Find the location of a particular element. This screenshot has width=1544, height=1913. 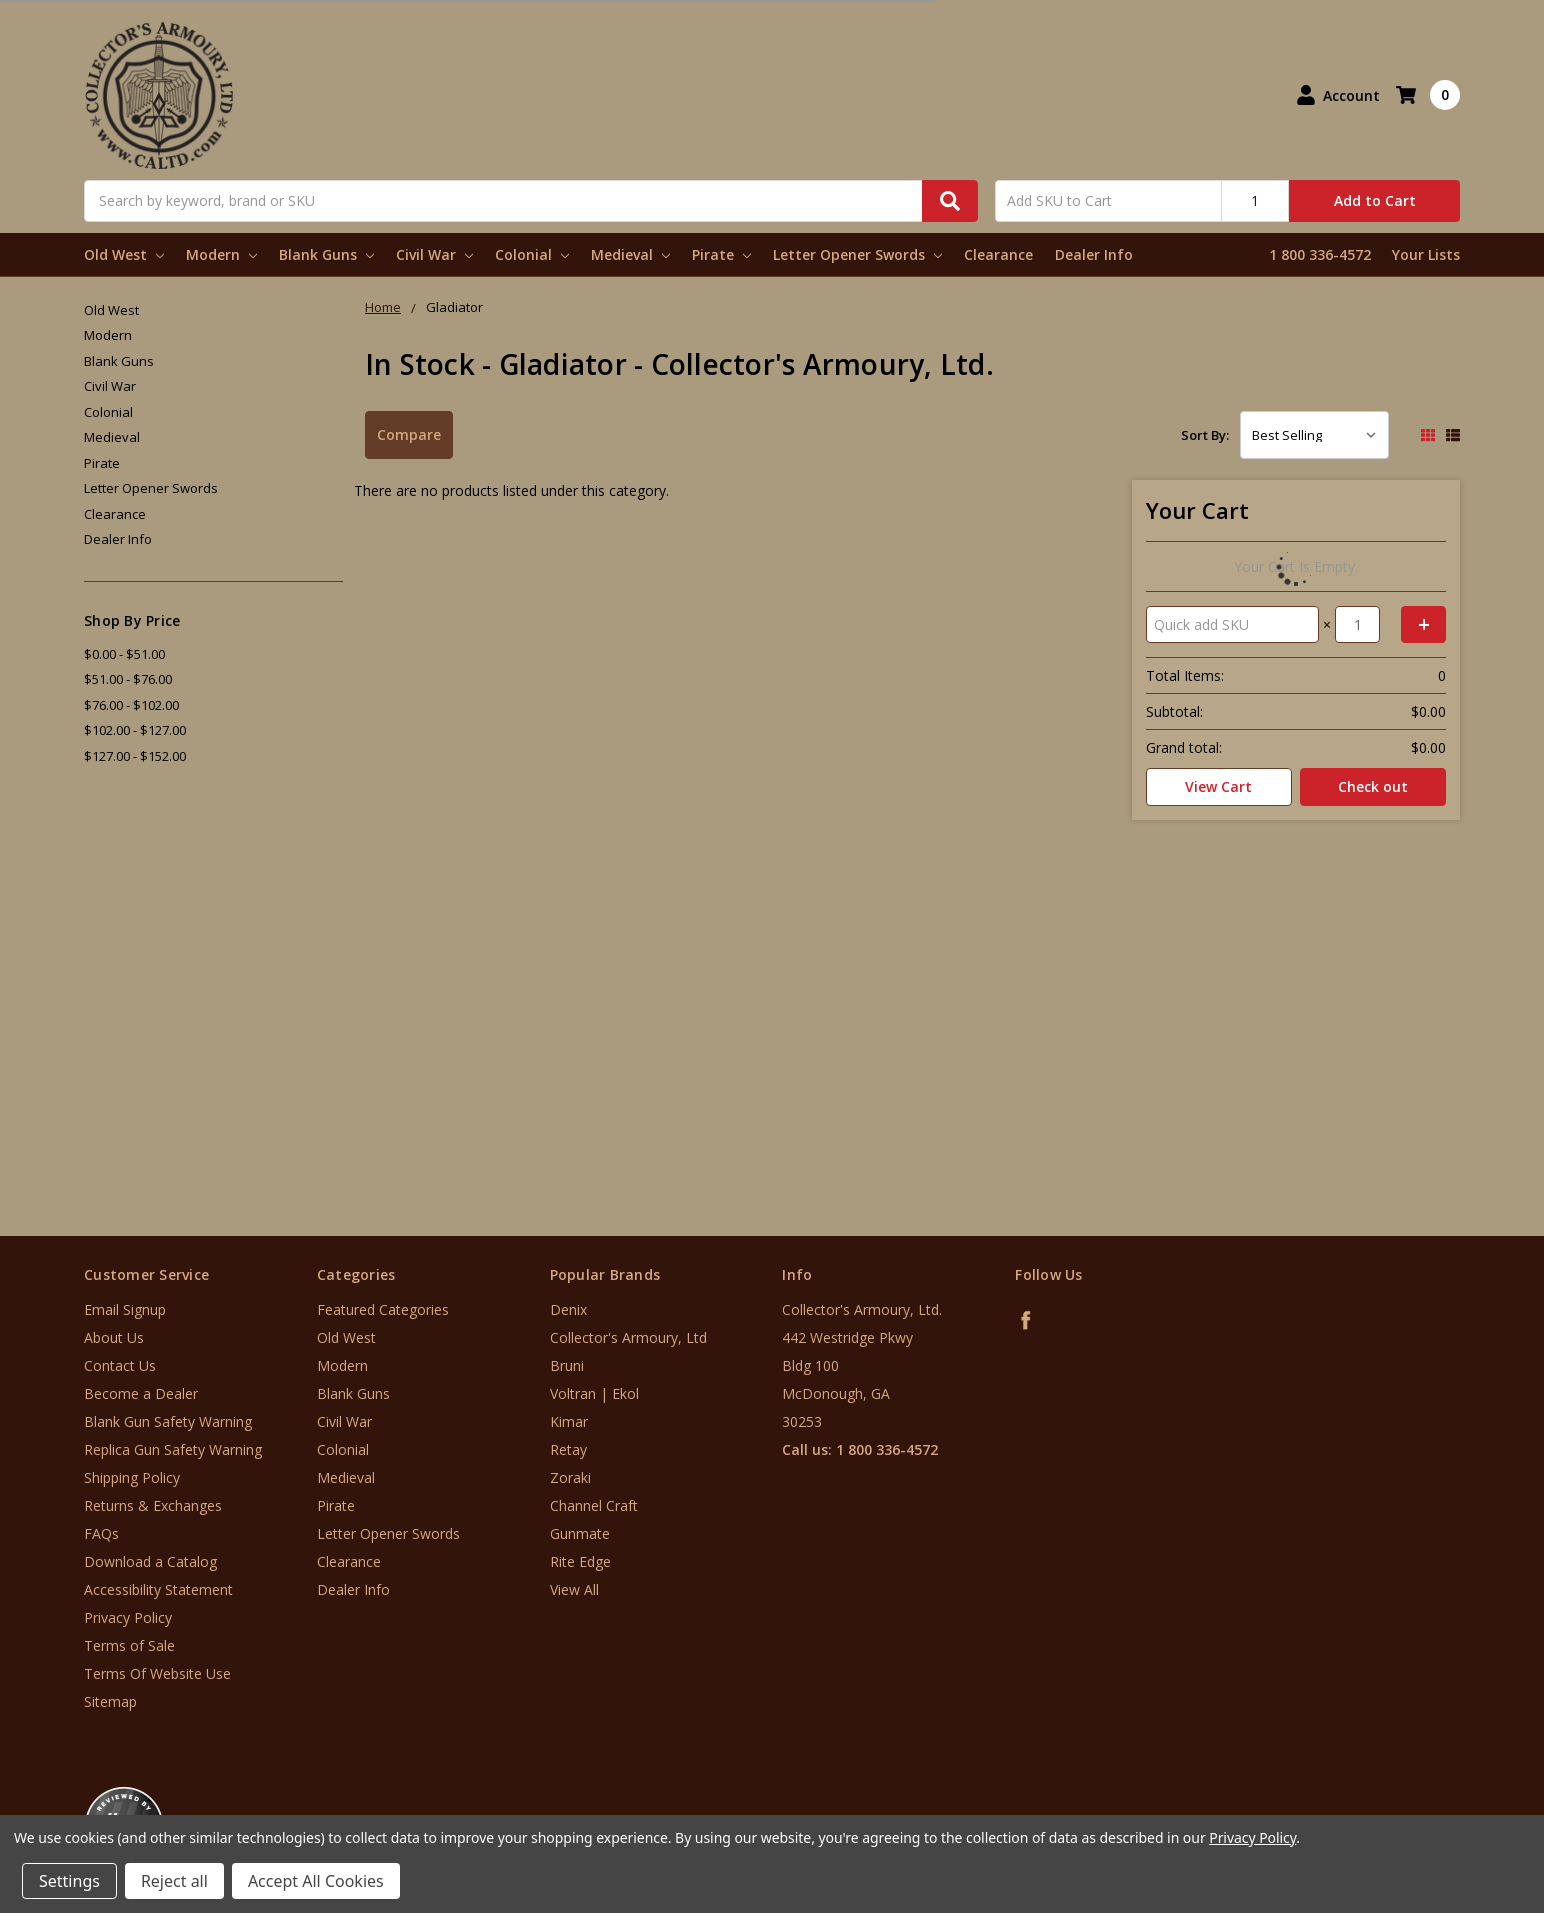

Compare is located at coordinates (409, 434).